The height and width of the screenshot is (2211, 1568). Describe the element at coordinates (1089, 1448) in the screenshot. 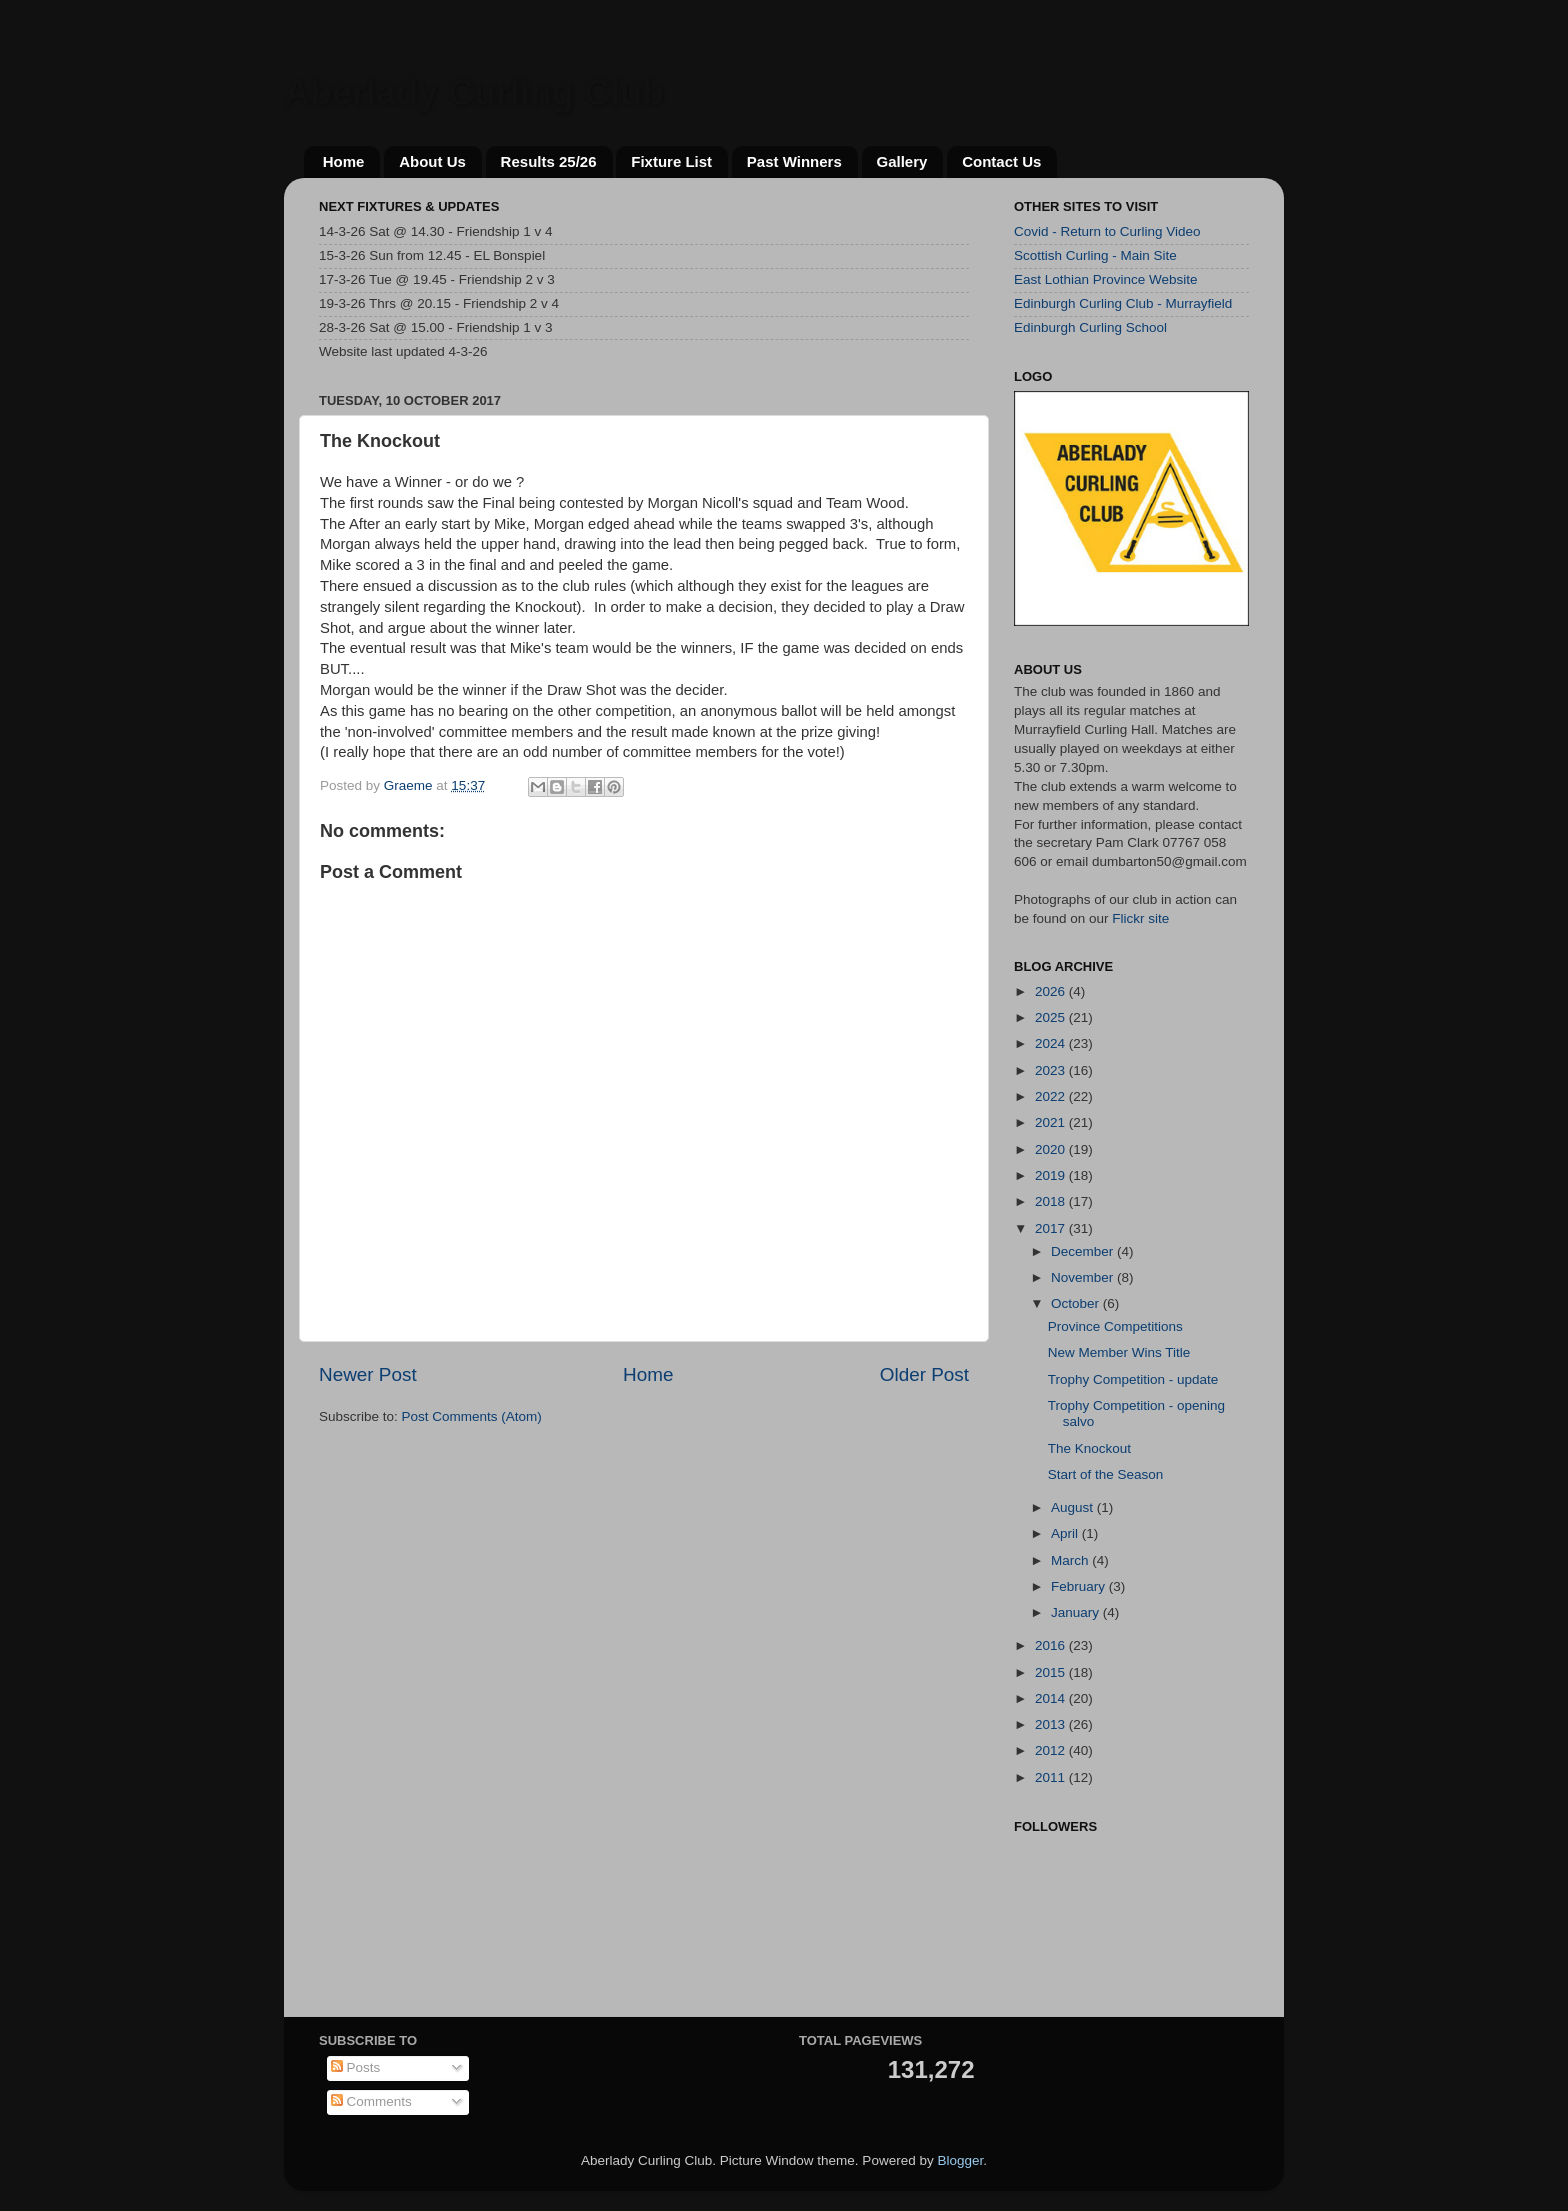

I see `The Knockout` at that location.